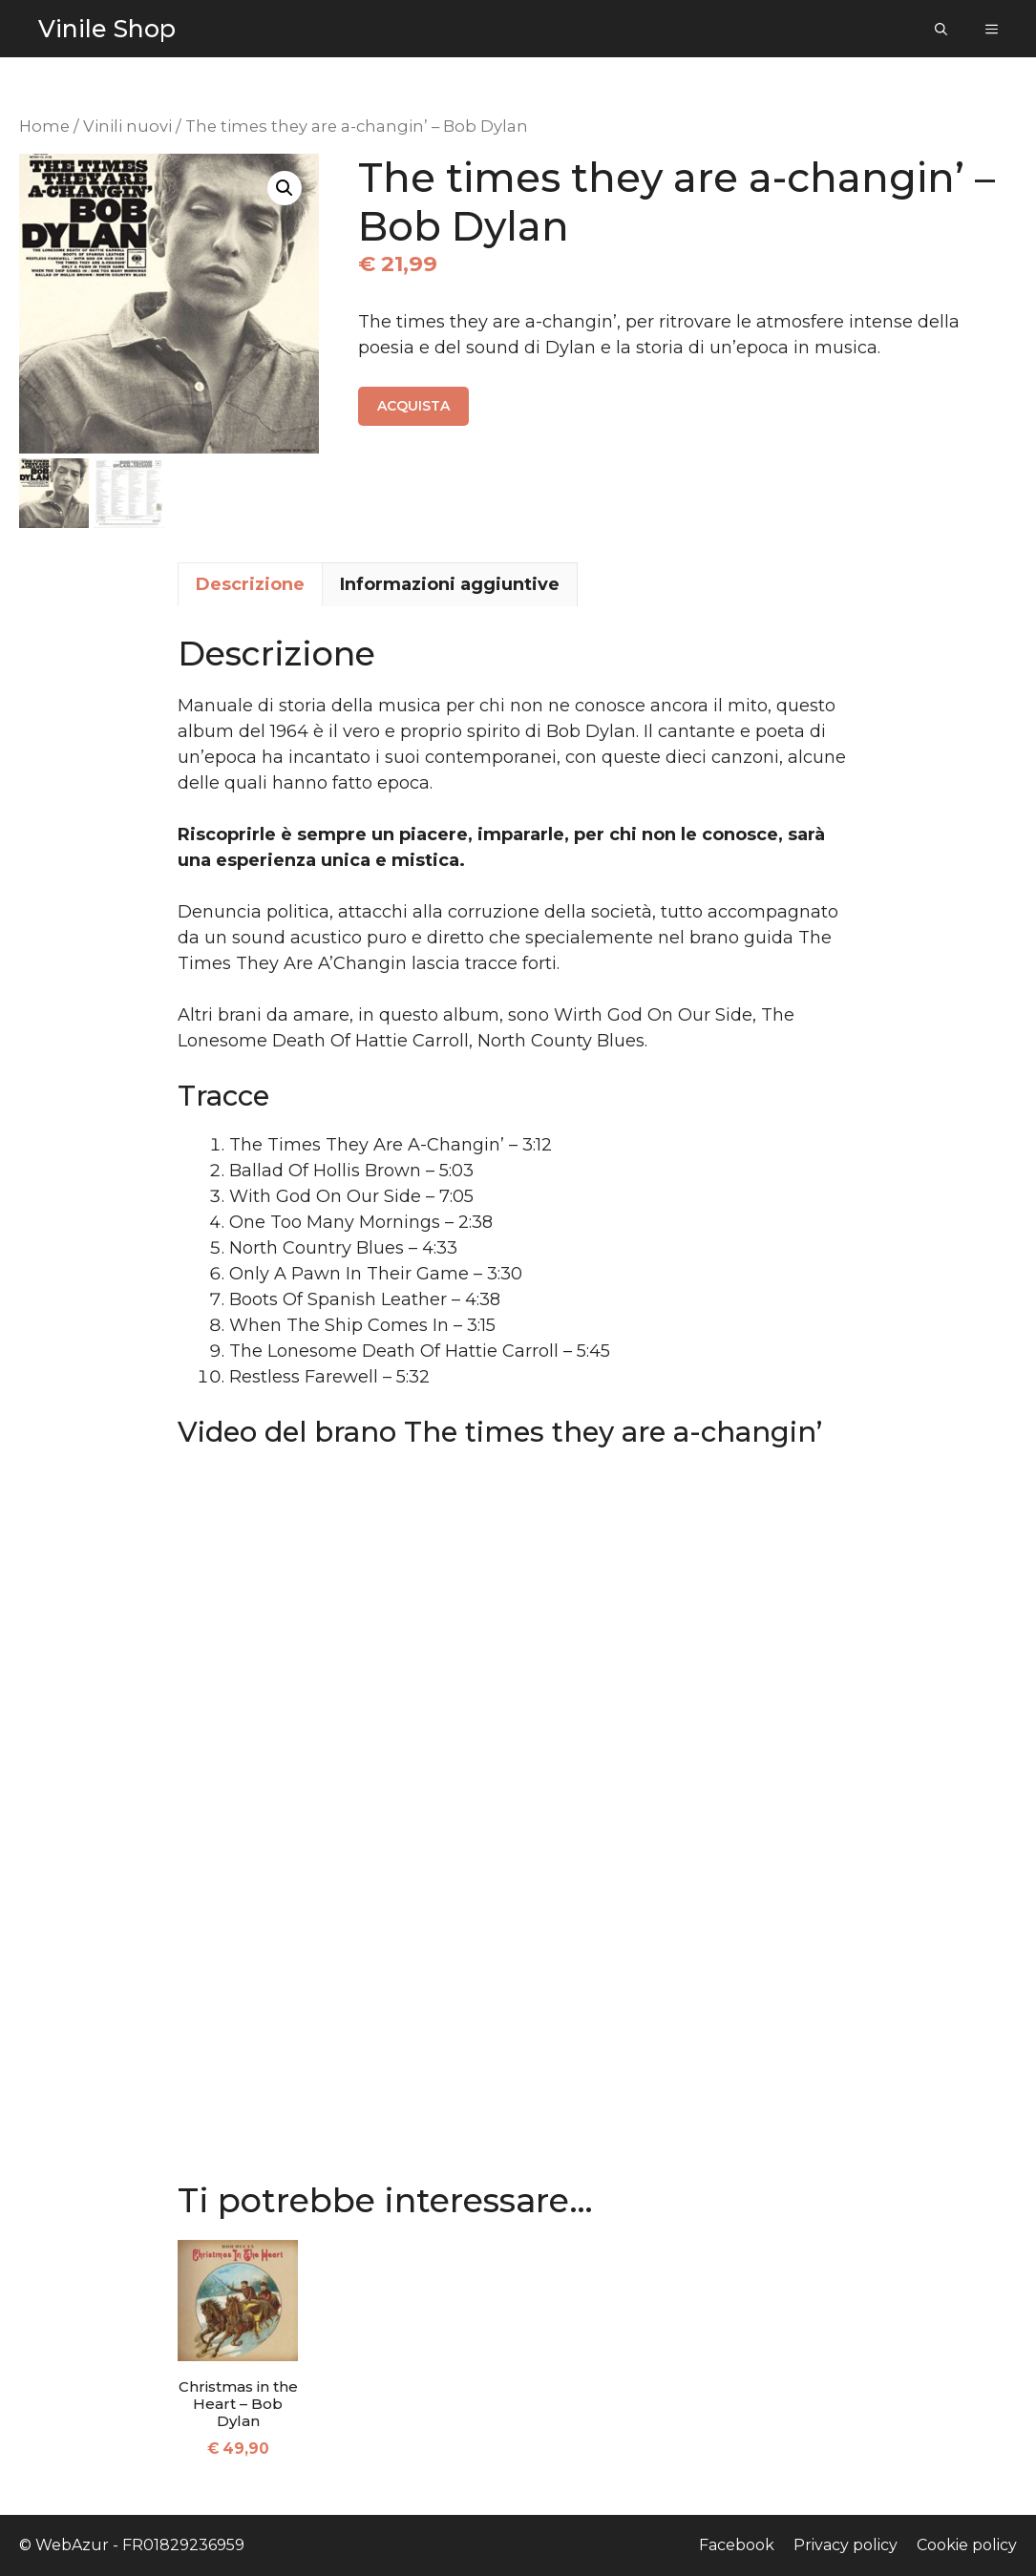 This screenshot has width=1036, height=2576. What do you see at coordinates (845, 2545) in the screenshot?
I see `Privacy policy` at bounding box center [845, 2545].